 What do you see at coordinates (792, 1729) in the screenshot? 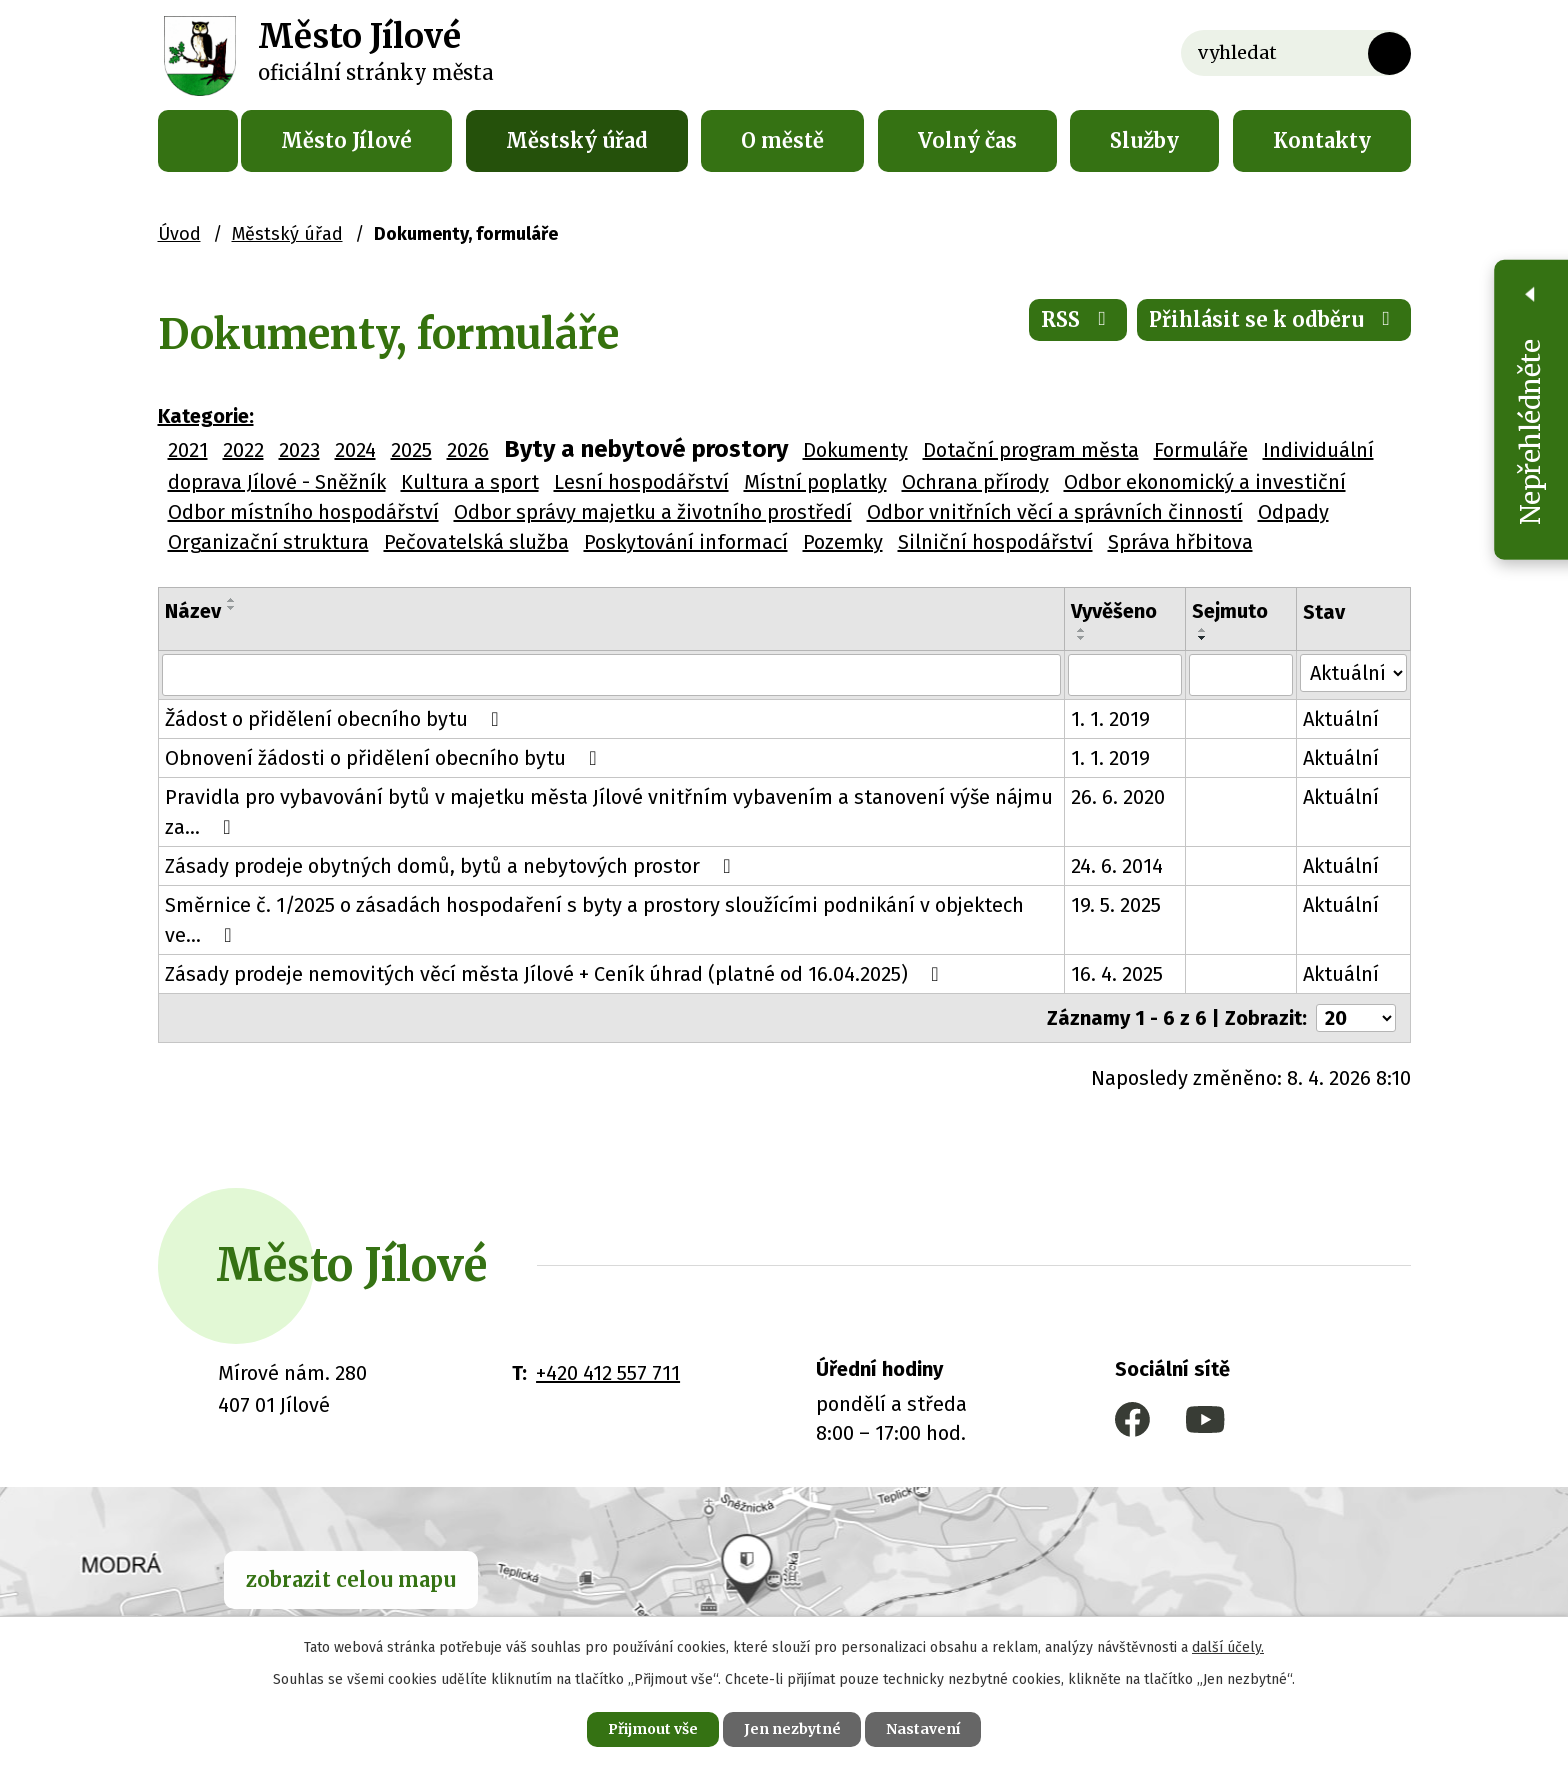
I see `Jen nezbytné` at bounding box center [792, 1729].